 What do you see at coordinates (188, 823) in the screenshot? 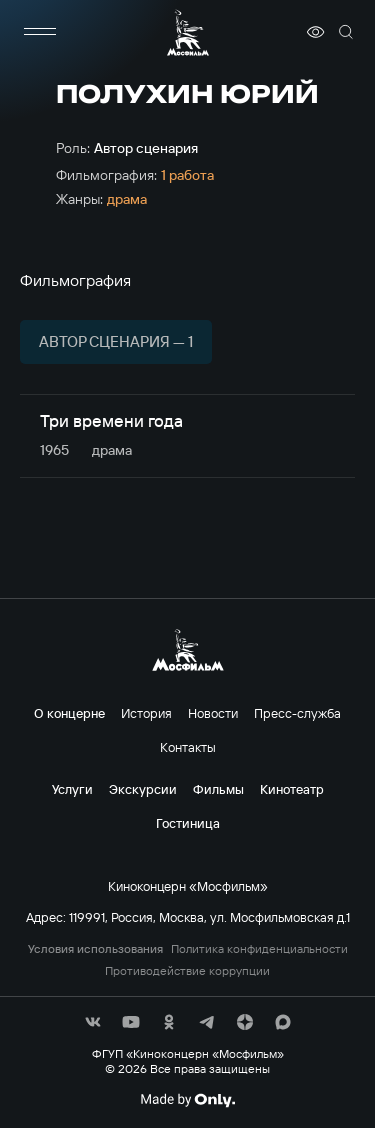
I see `Гостиница` at bounding box center [188, 823].